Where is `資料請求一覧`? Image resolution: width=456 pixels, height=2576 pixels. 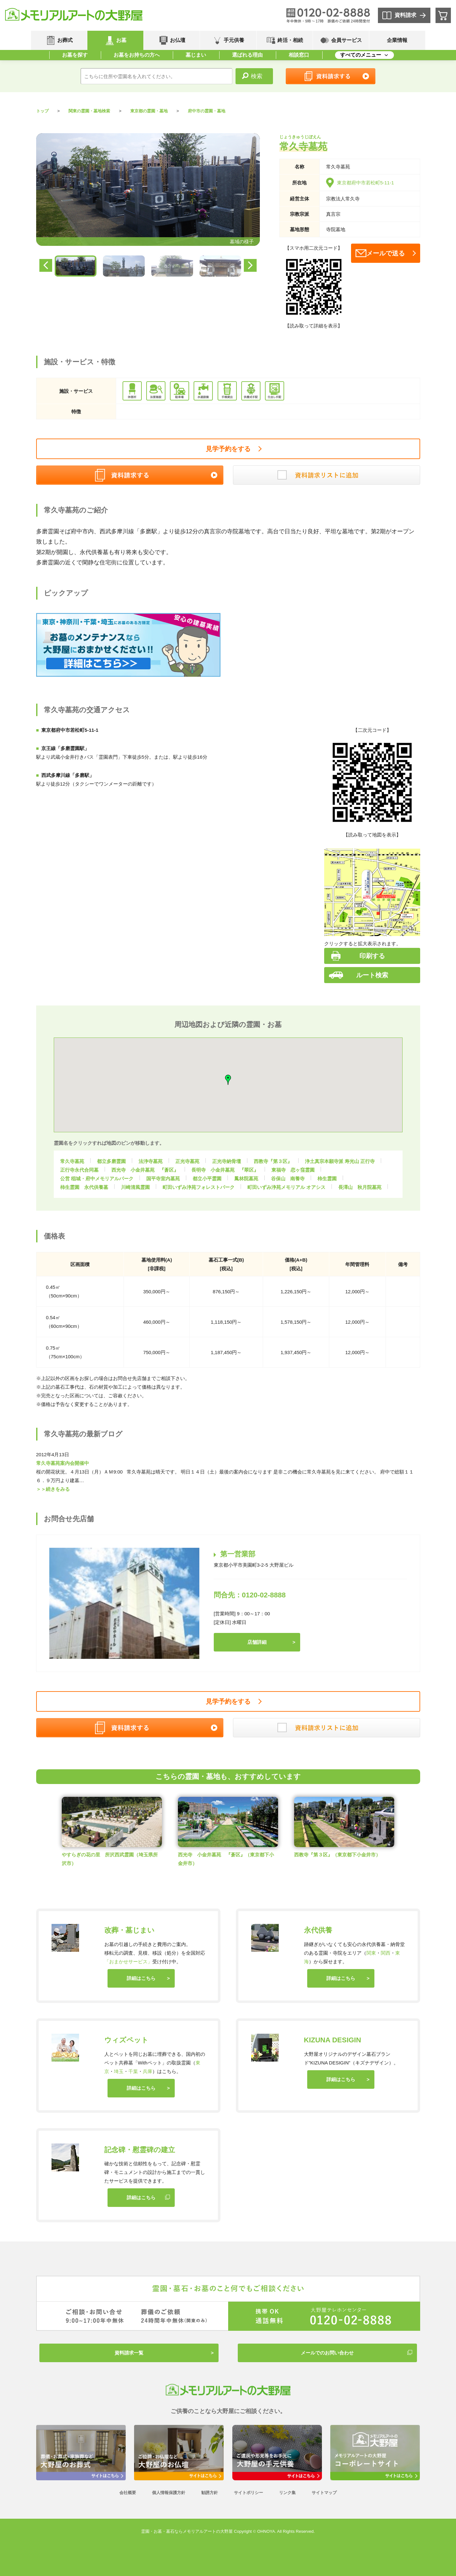 資料請求一覧 is located at coordinates (129, 2352).